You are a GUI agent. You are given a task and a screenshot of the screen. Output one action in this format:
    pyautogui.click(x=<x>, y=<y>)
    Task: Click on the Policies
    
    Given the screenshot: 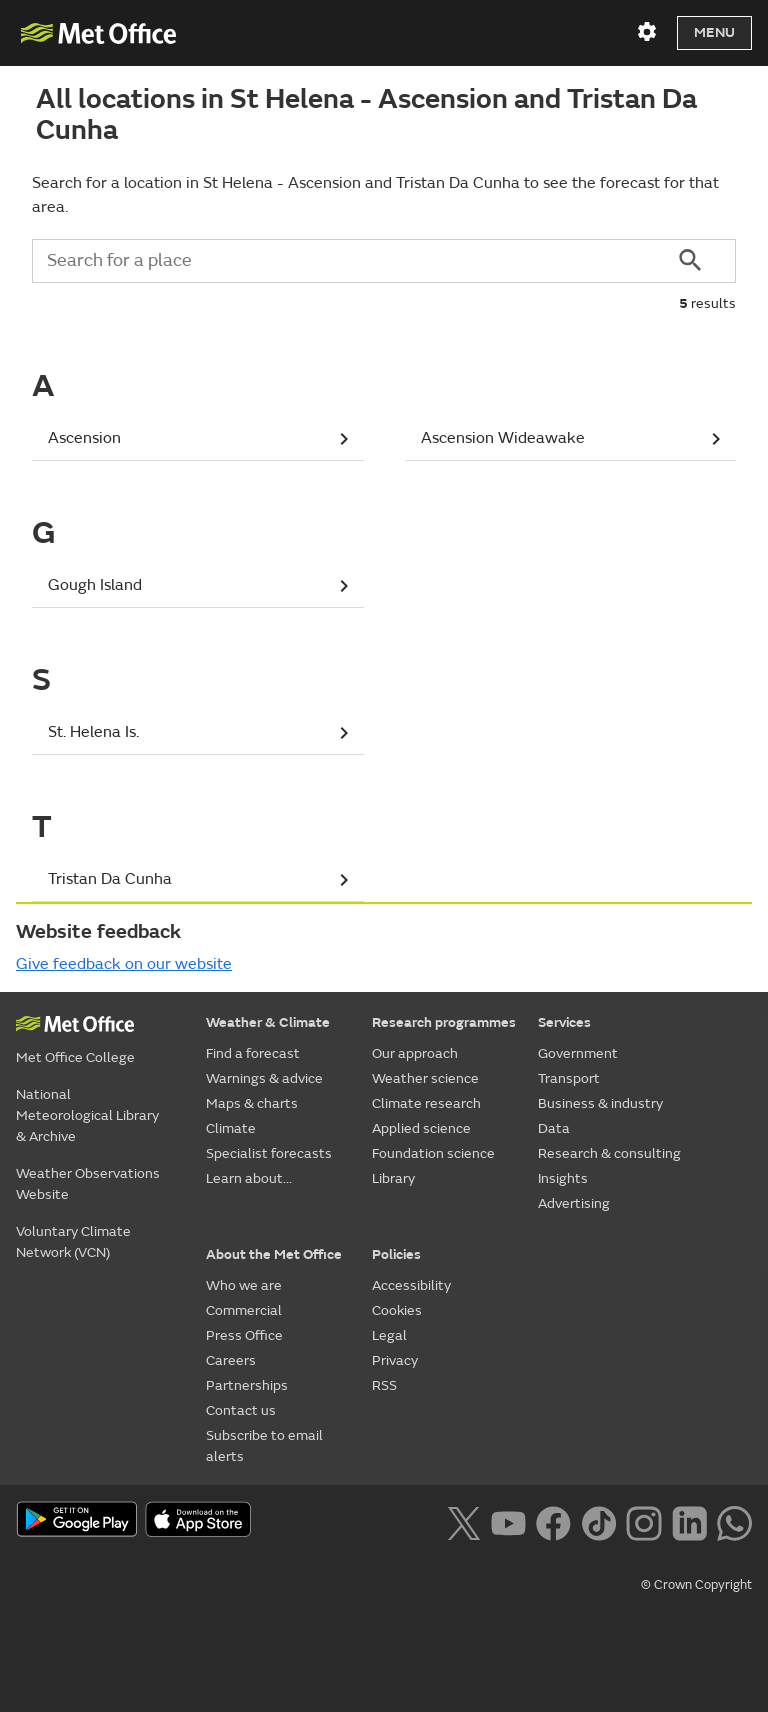 What is the action you would take?
    pyautogui.click(x=396, y=1254)
    